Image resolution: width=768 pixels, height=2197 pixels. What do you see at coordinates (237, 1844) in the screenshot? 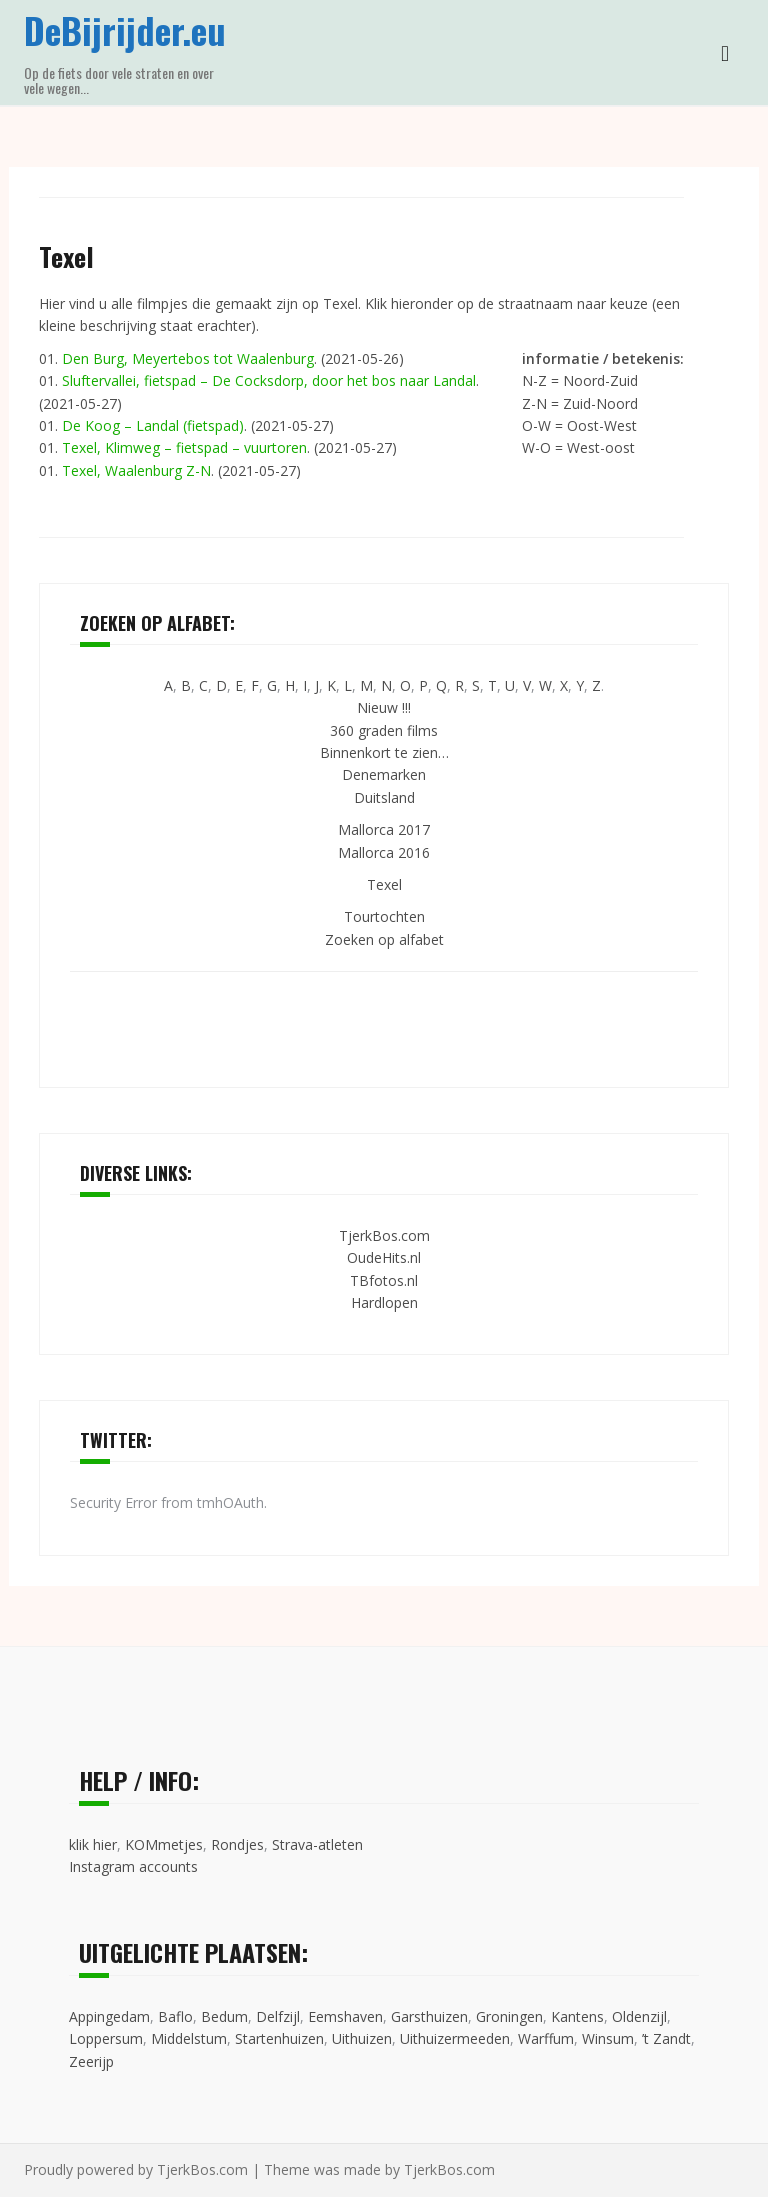
I see `Rondjes` at bounding box center [237, 1844].